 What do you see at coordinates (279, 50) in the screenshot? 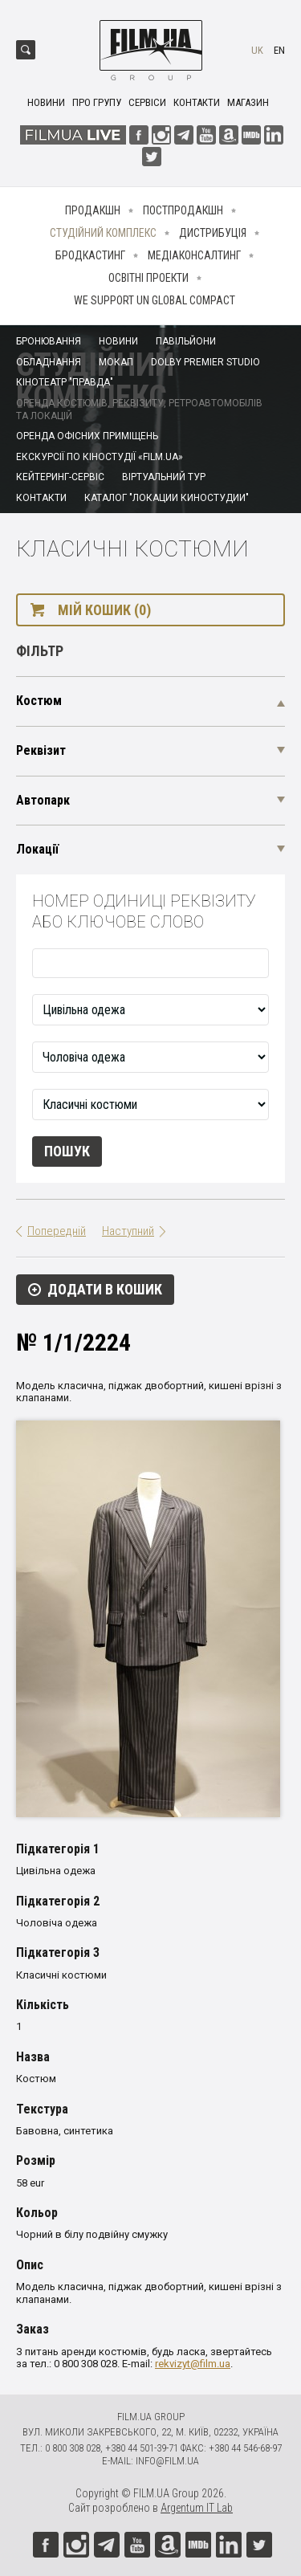
I see `en` at bounding box center [279, 50].